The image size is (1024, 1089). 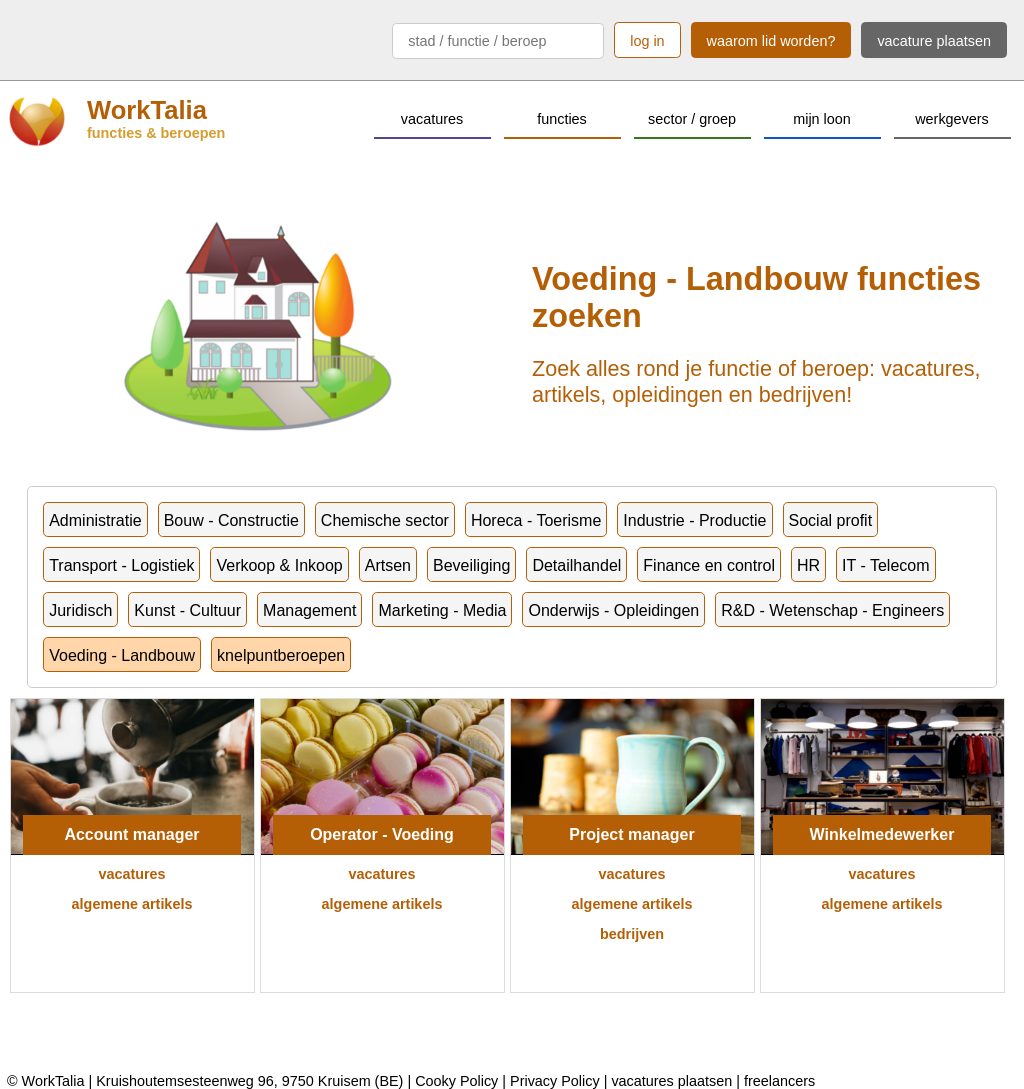 I want to click on Voeding - Landbouw, so click(x=122, y=655).